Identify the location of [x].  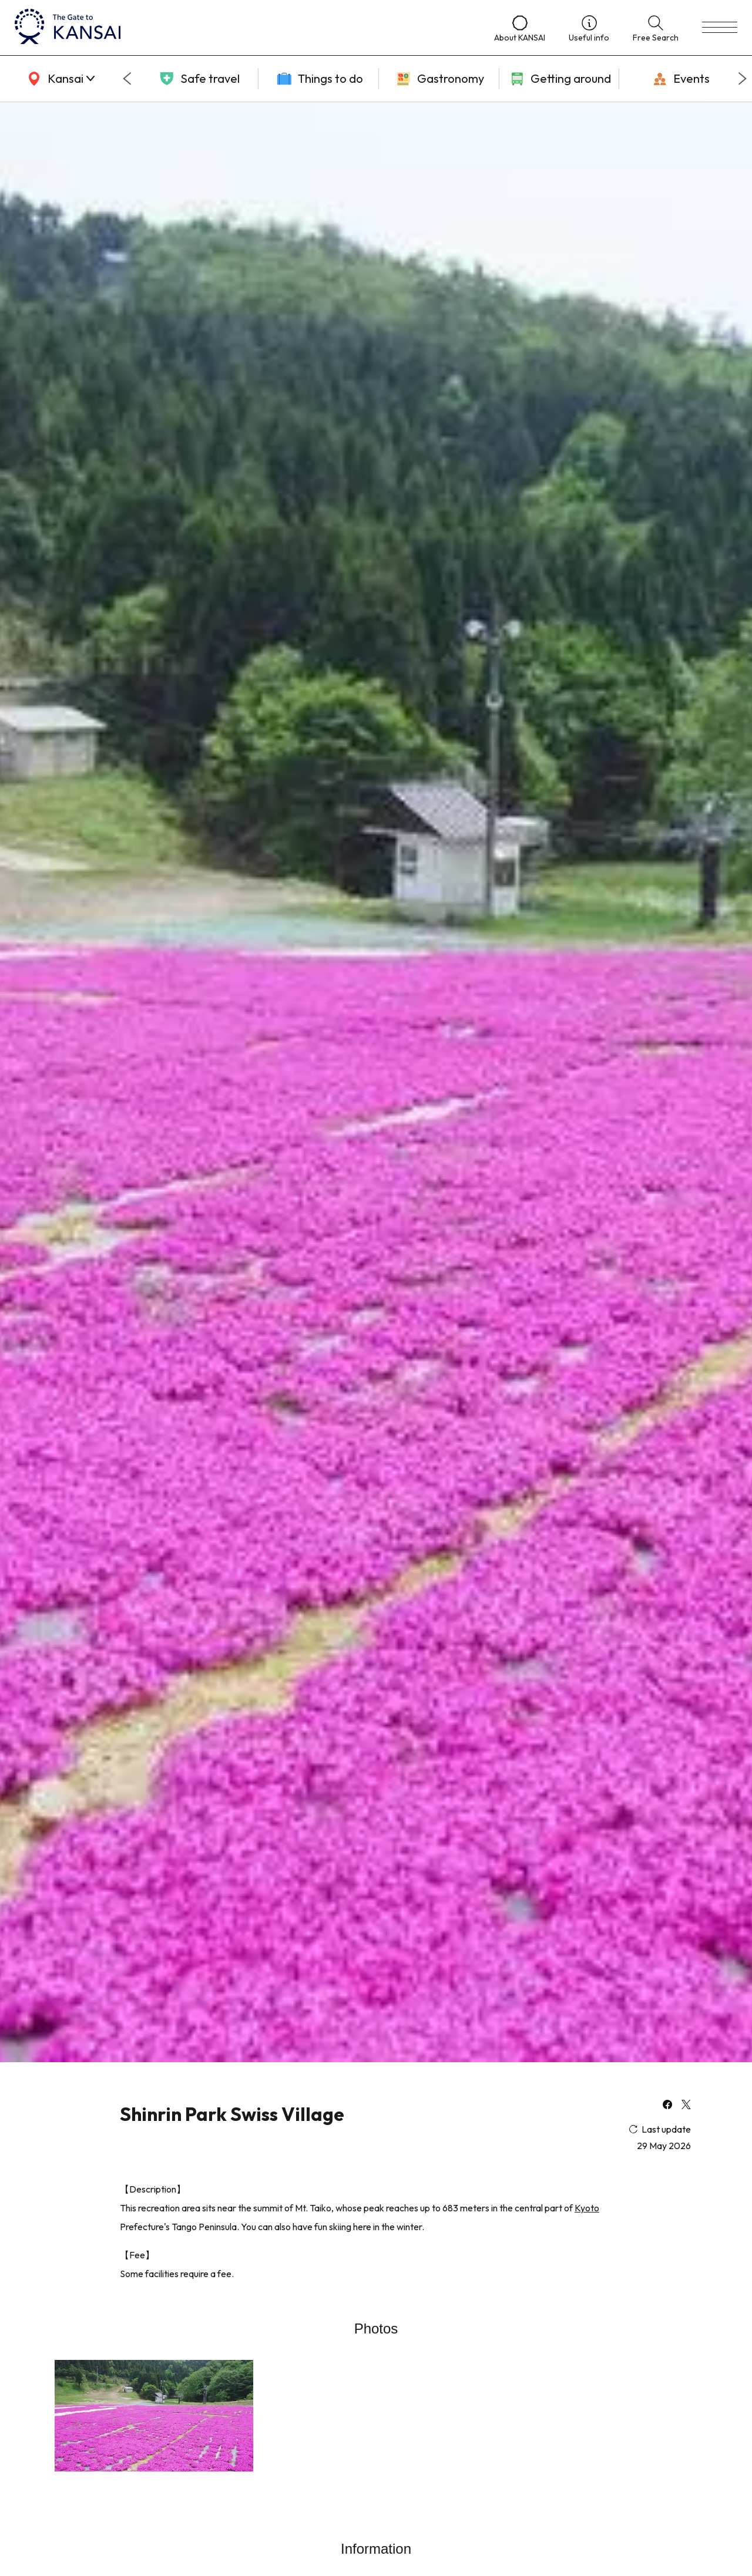
(686, 2106).